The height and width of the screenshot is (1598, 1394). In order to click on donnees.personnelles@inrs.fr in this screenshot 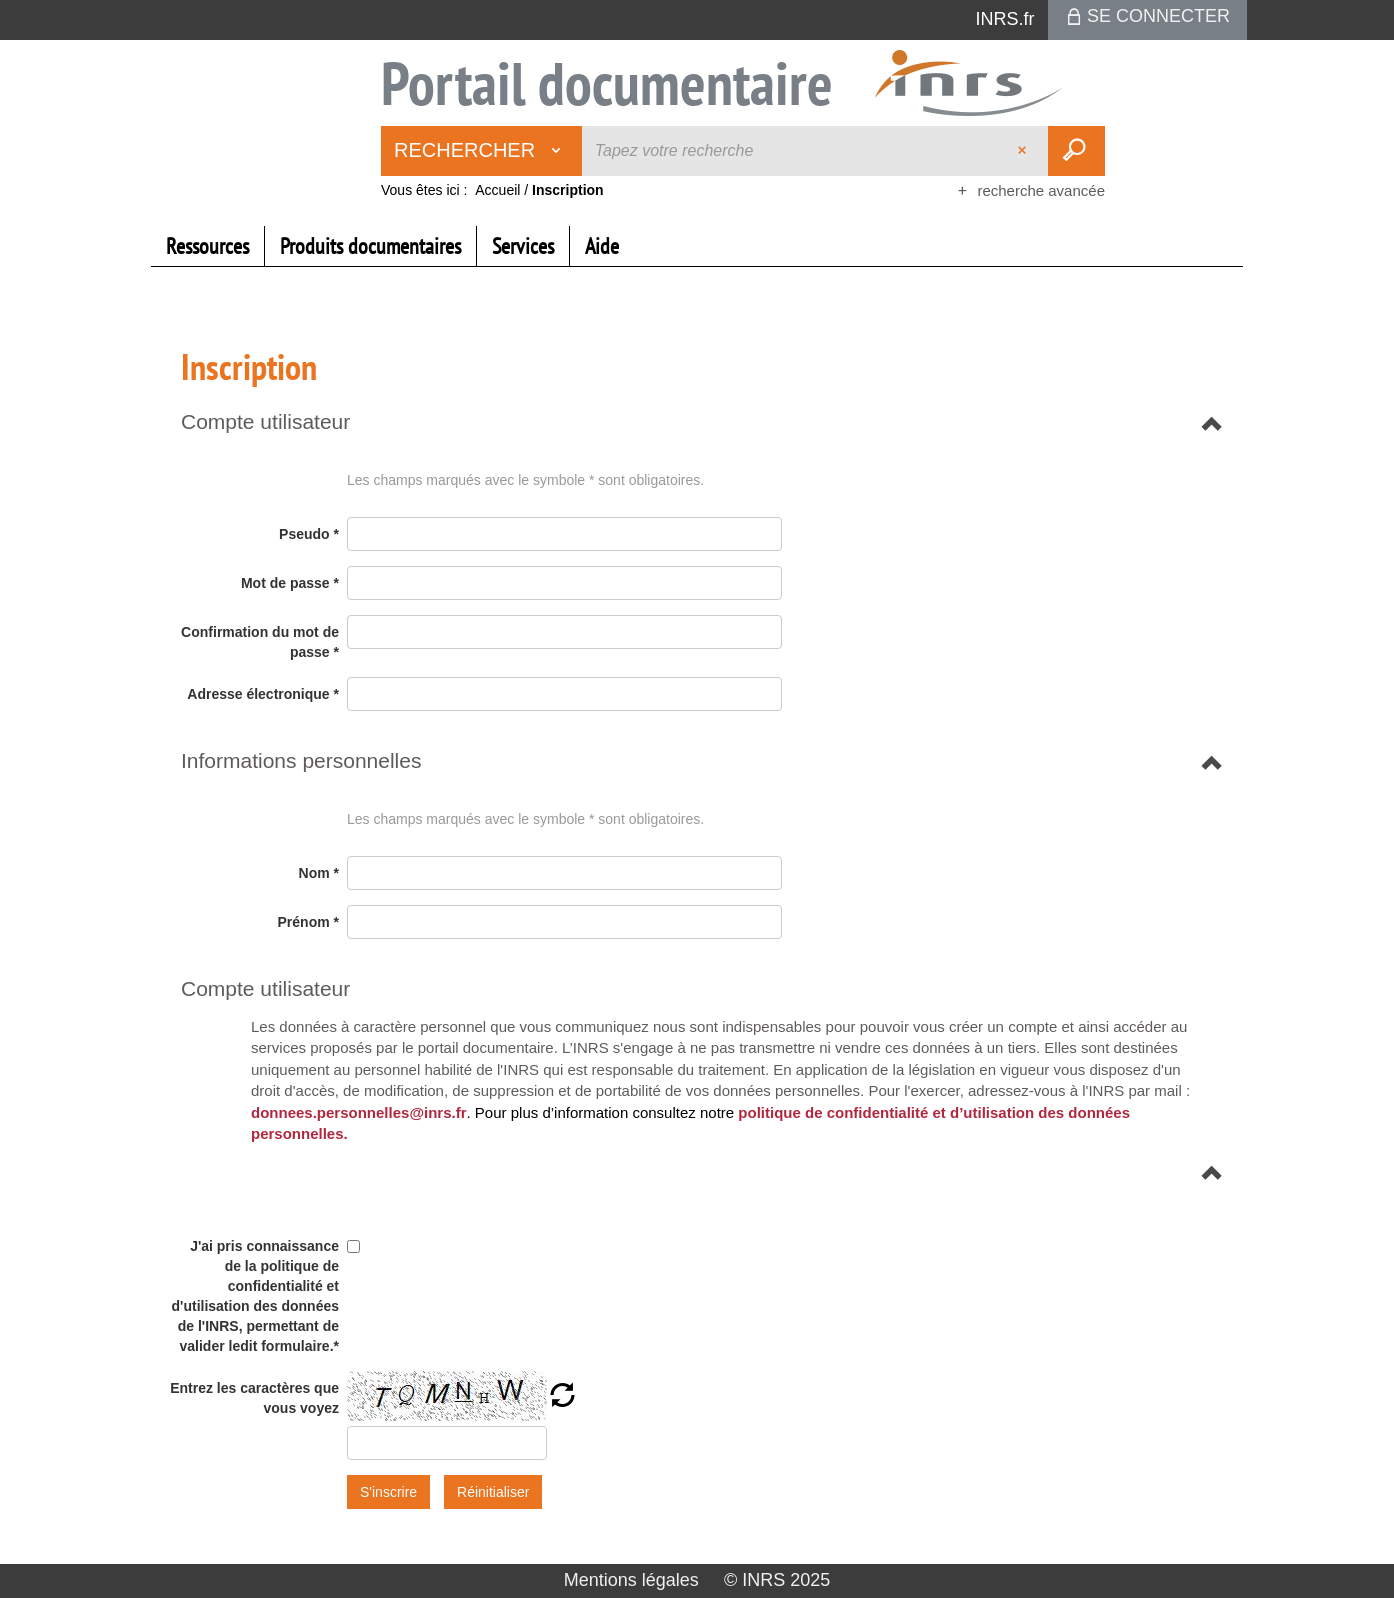, I will do `click(359, 1112)`.